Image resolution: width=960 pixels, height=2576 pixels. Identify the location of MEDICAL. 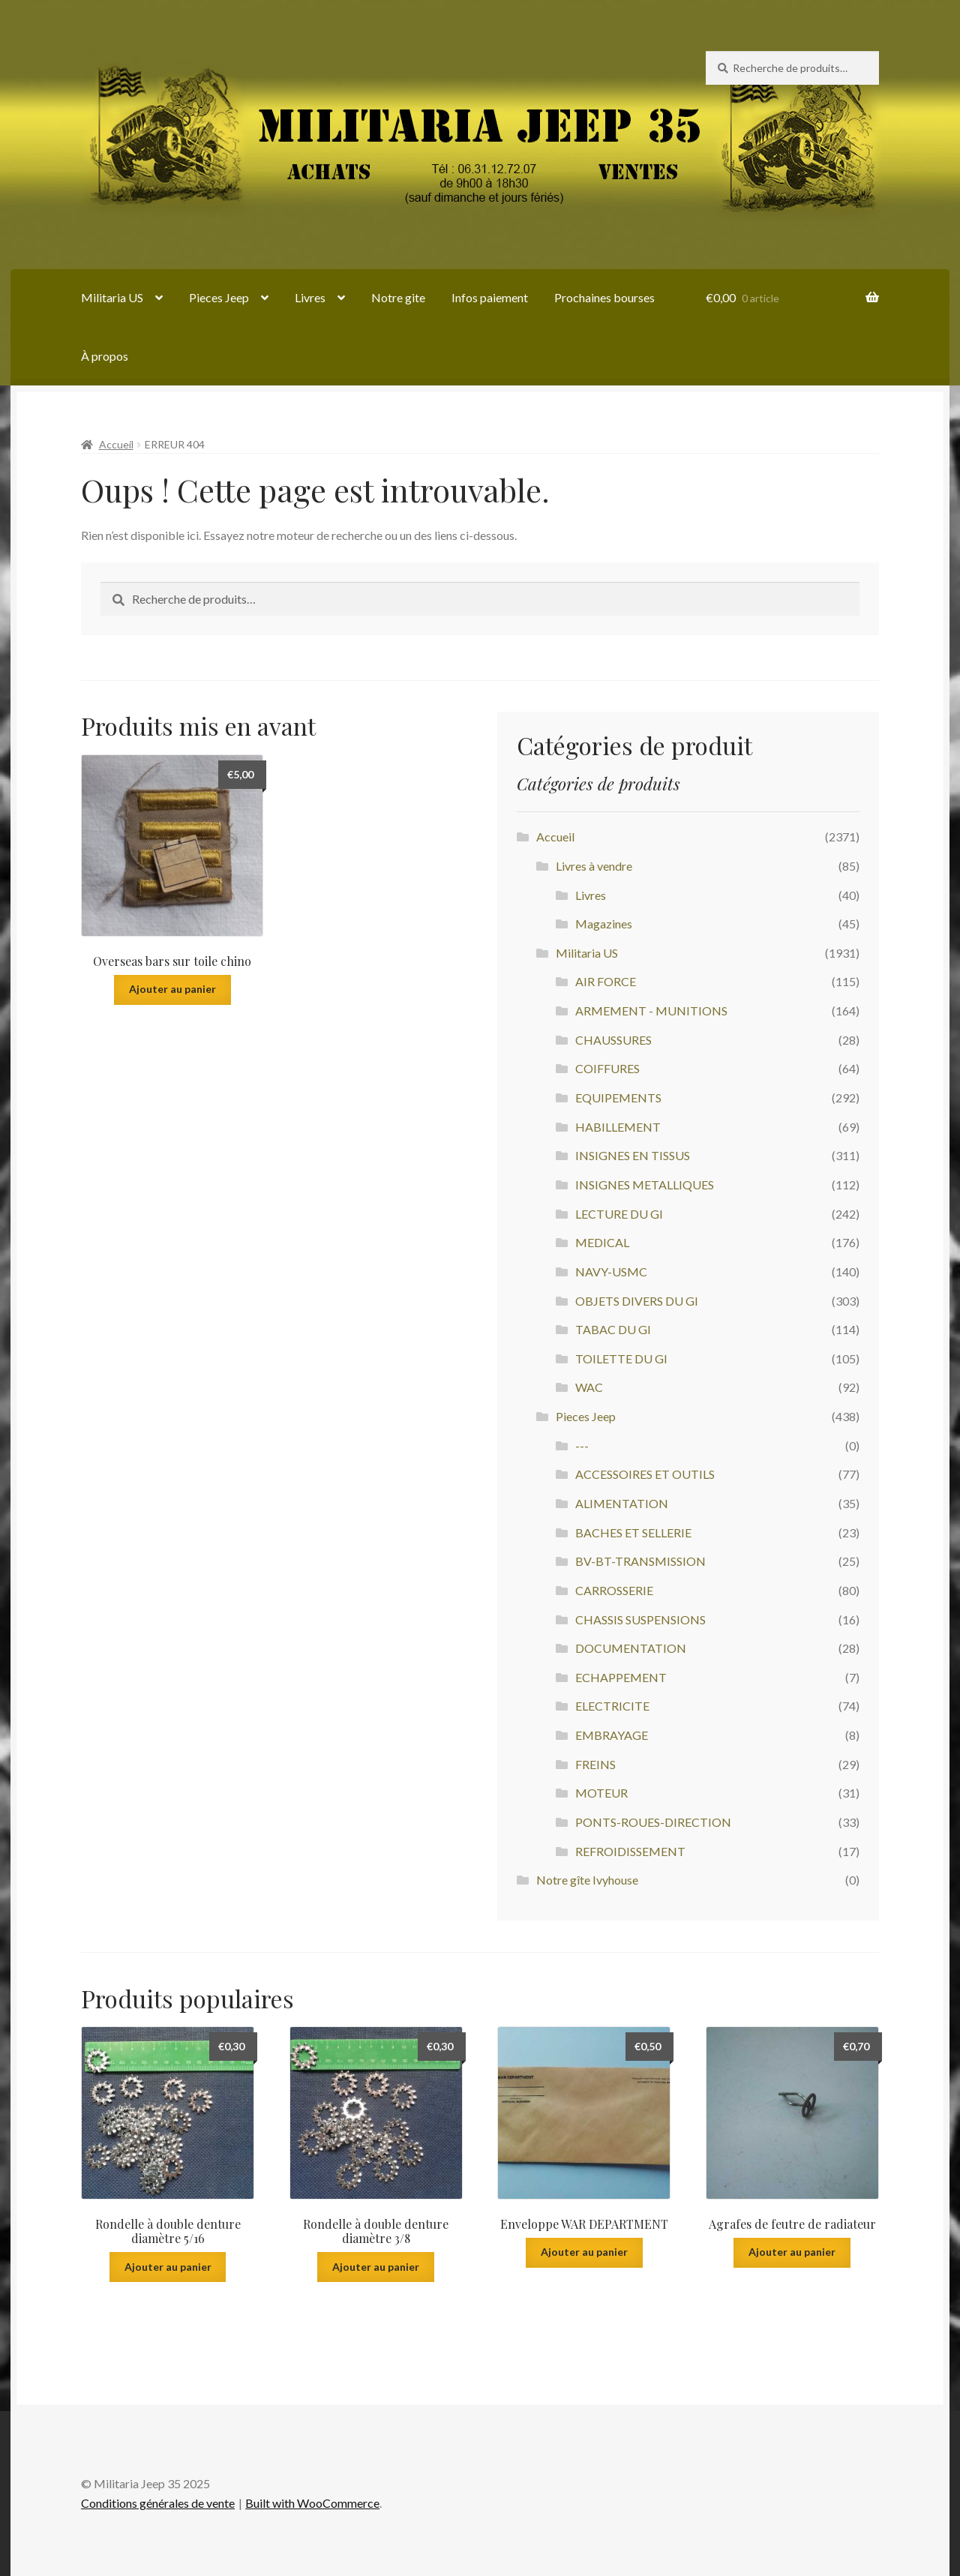
(602, 1242).